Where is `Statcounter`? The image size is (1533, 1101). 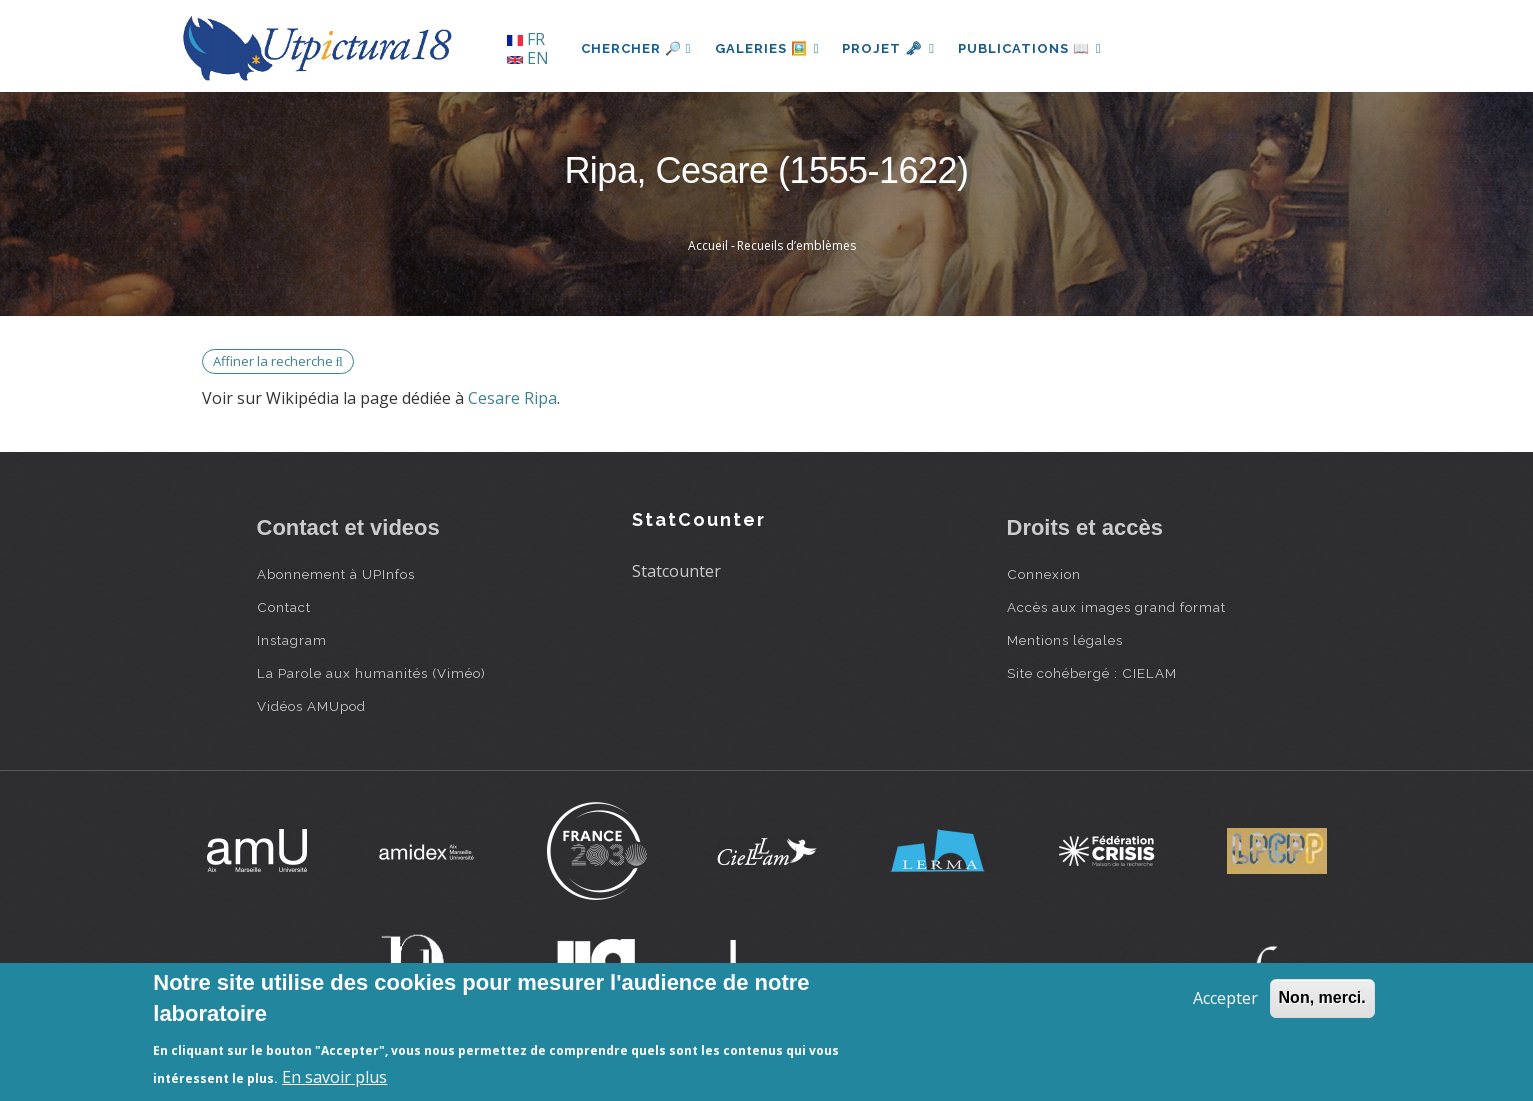 Statcounter is located at coordinates (676, 571).